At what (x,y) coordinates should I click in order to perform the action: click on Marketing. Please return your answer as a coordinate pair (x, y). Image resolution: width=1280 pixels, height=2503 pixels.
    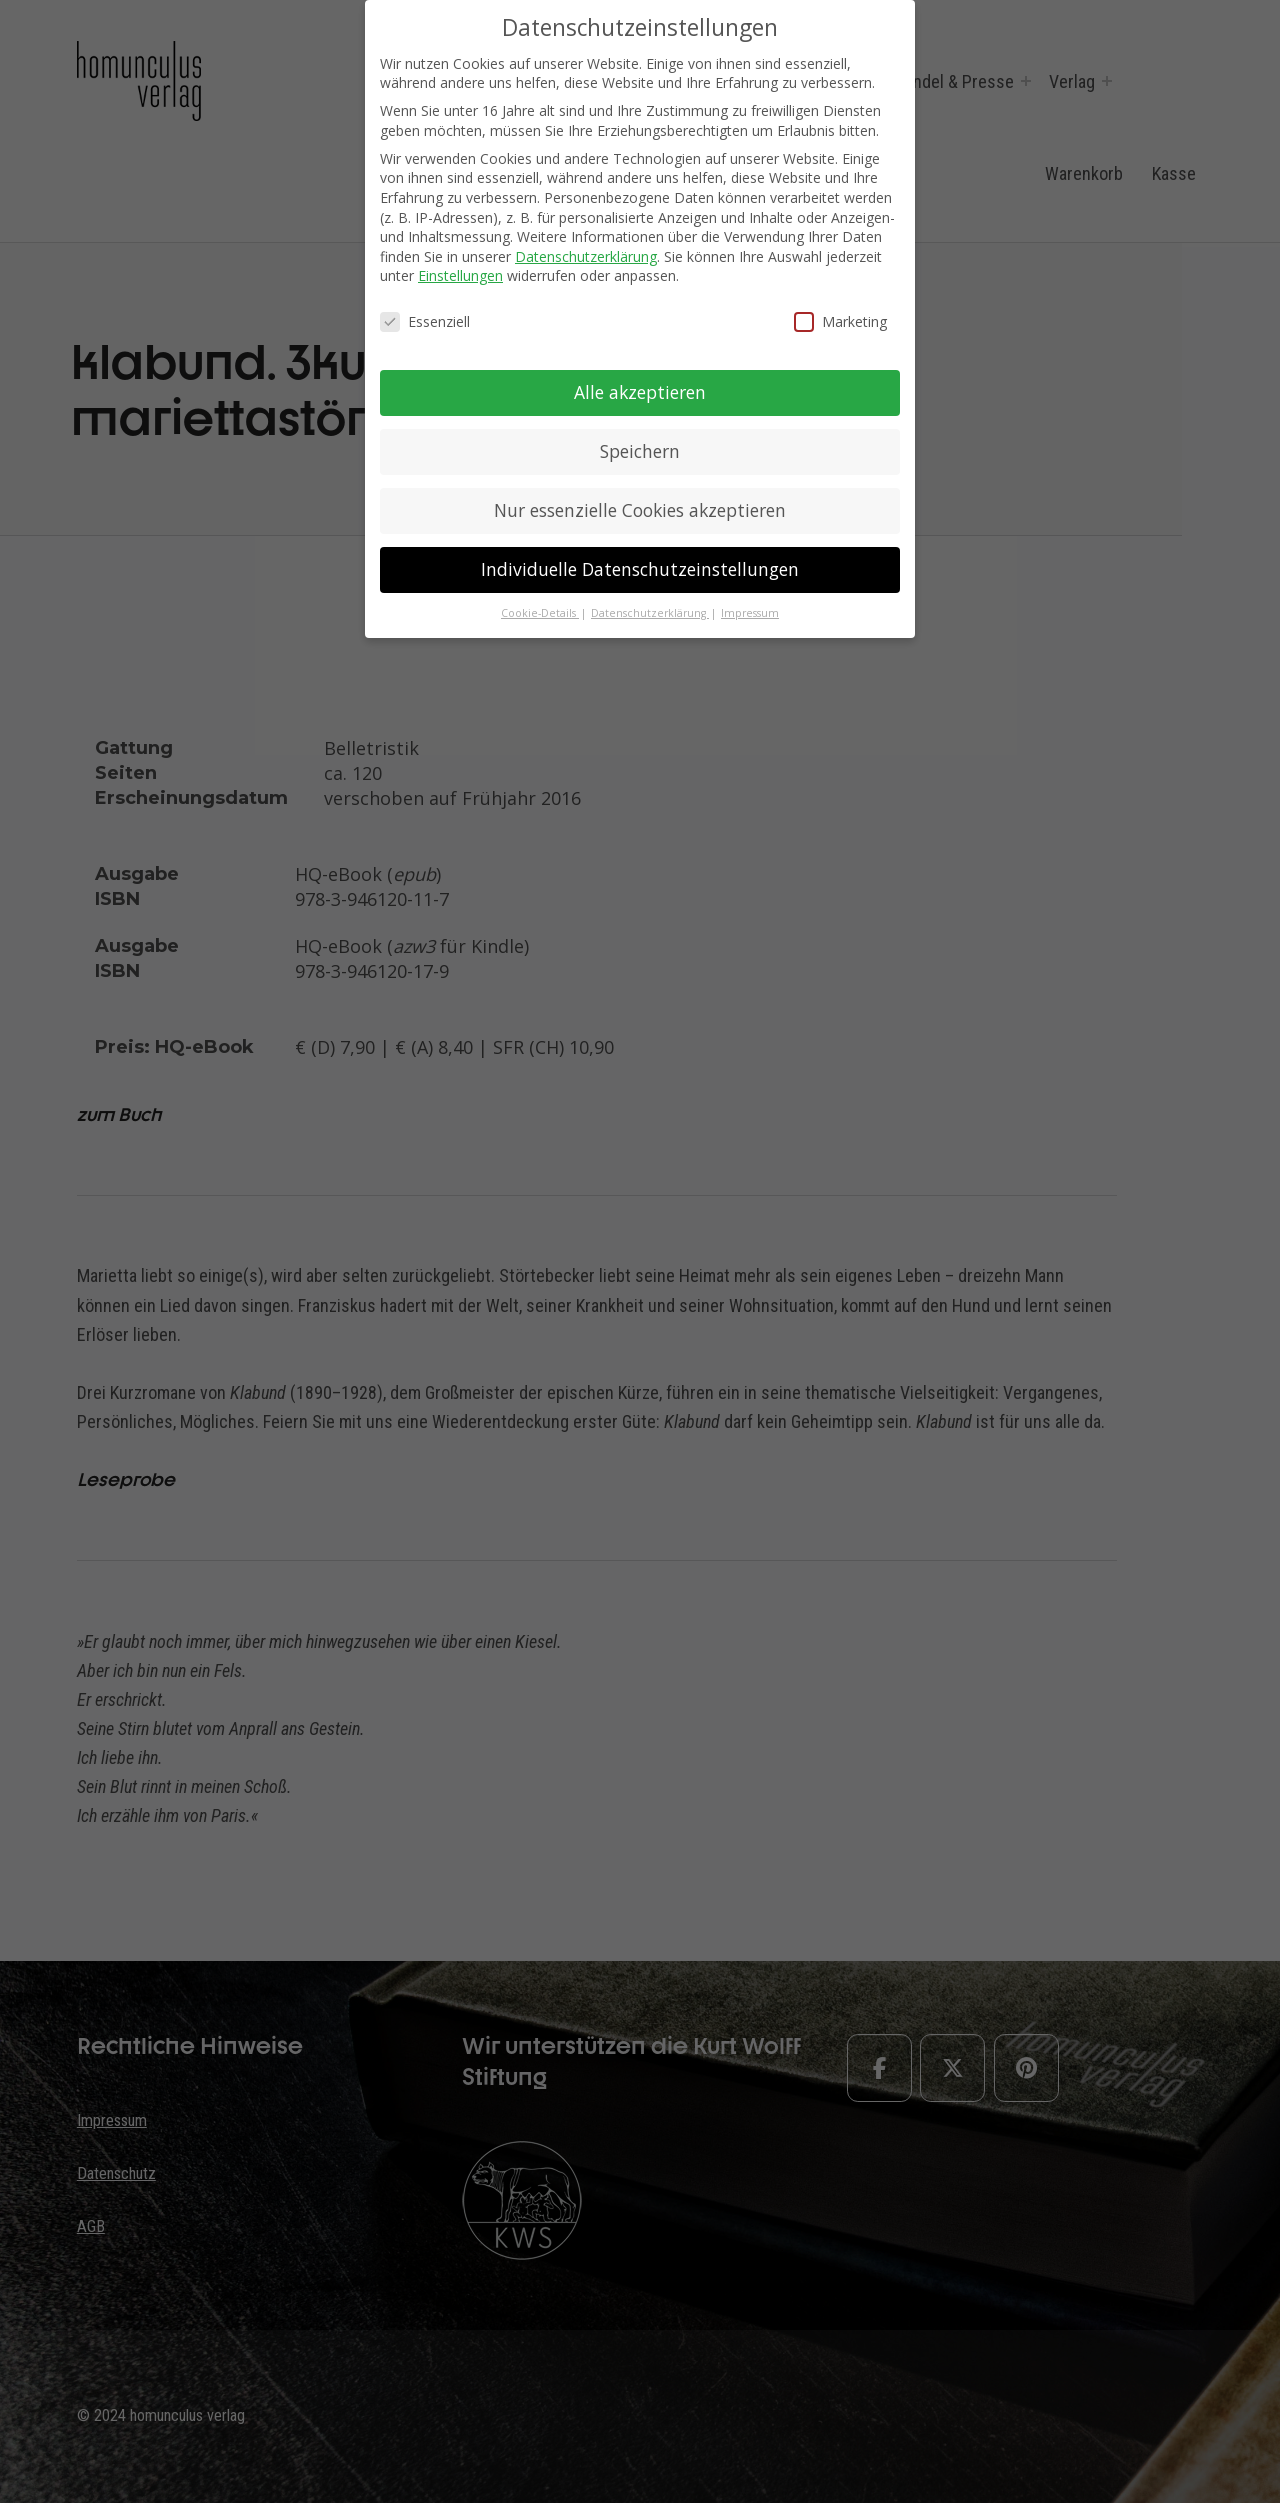
    Looking at the image, I should click on (840, 321).